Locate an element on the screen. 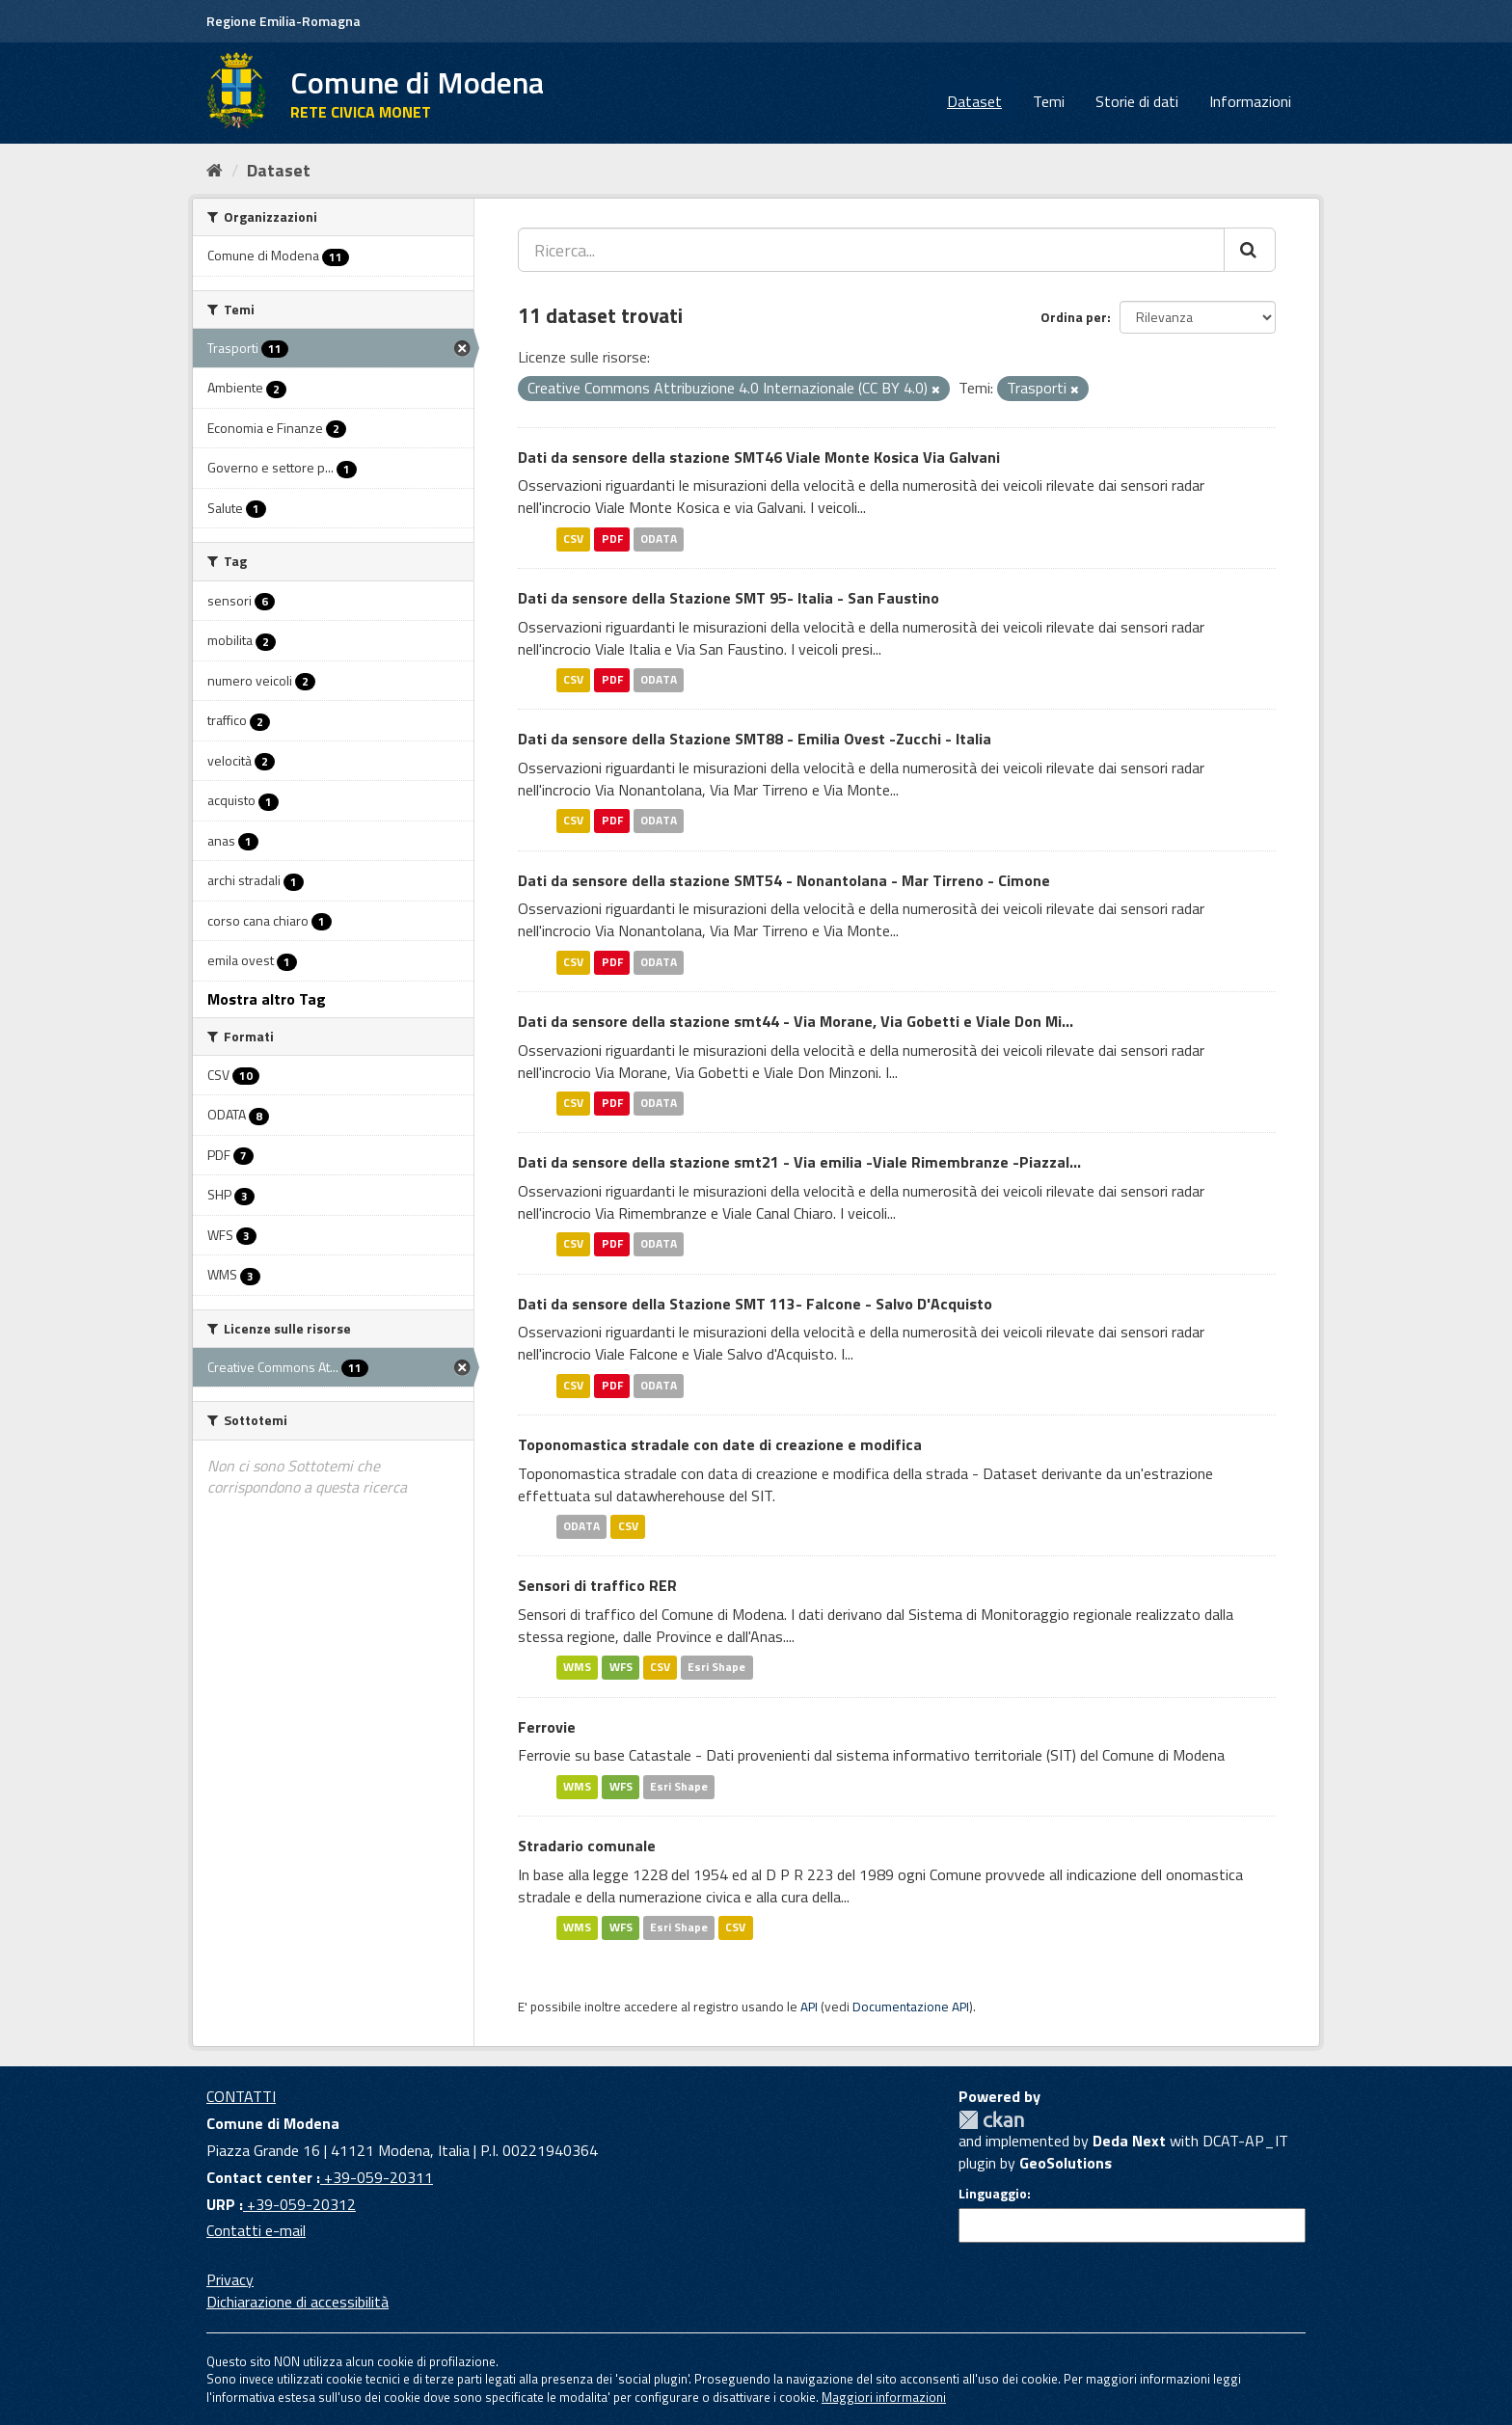  Mostra altro Tag is located at coordinates (266, 998).